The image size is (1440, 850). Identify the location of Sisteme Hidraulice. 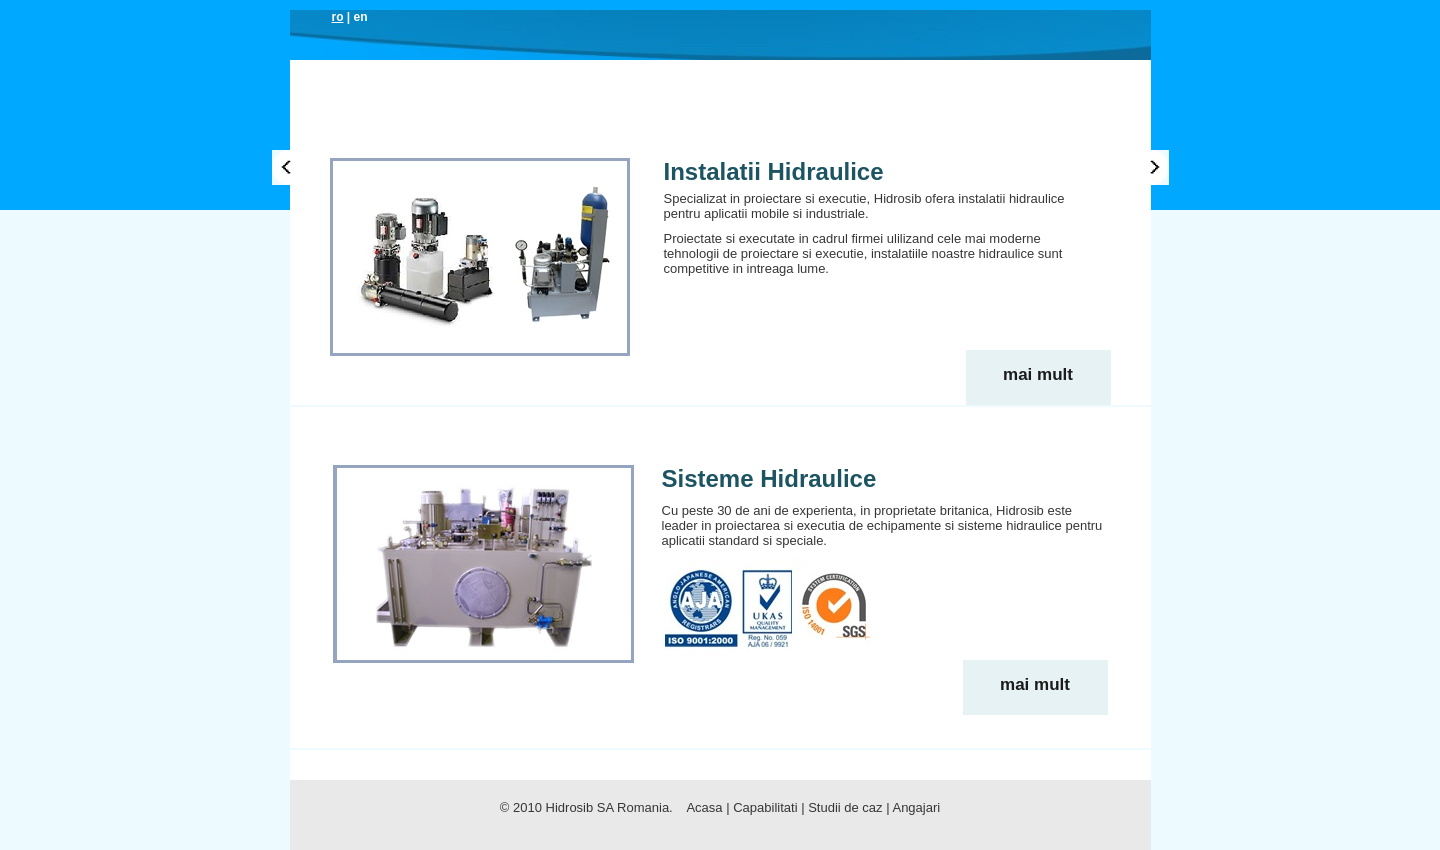
(769, 478).